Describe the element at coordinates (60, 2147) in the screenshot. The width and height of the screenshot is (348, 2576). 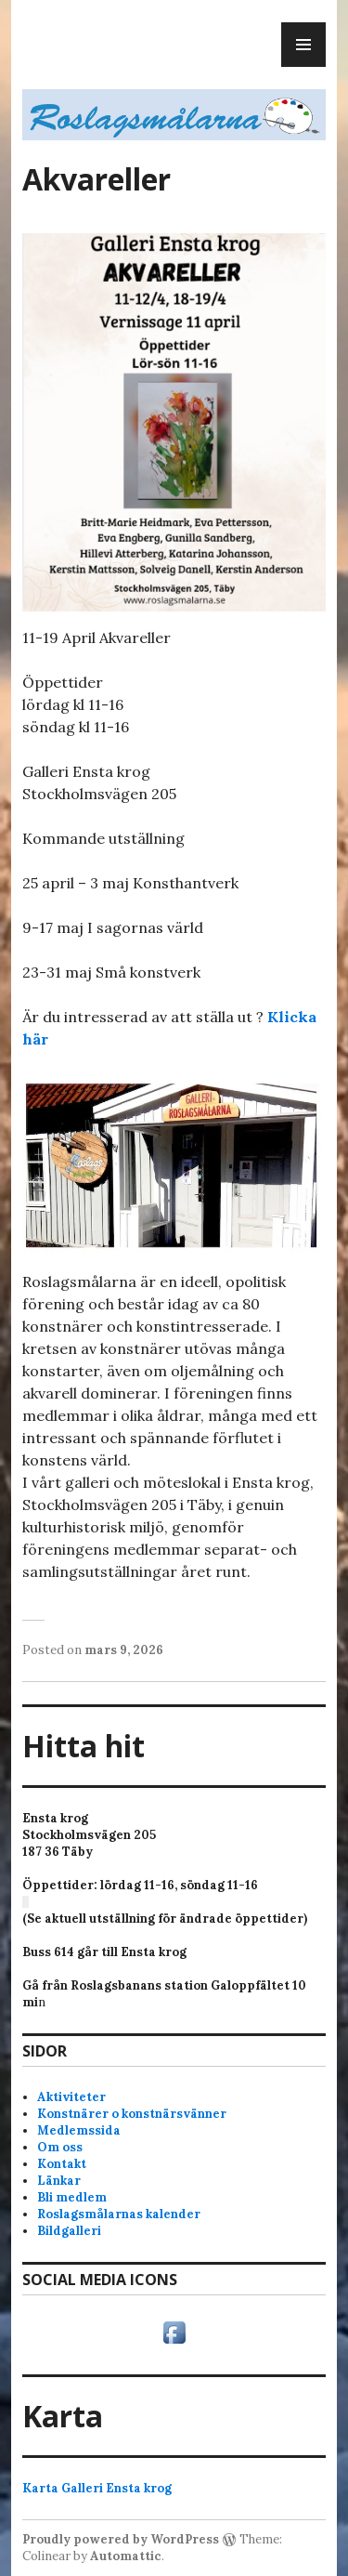
I see `Om oss` at that location.